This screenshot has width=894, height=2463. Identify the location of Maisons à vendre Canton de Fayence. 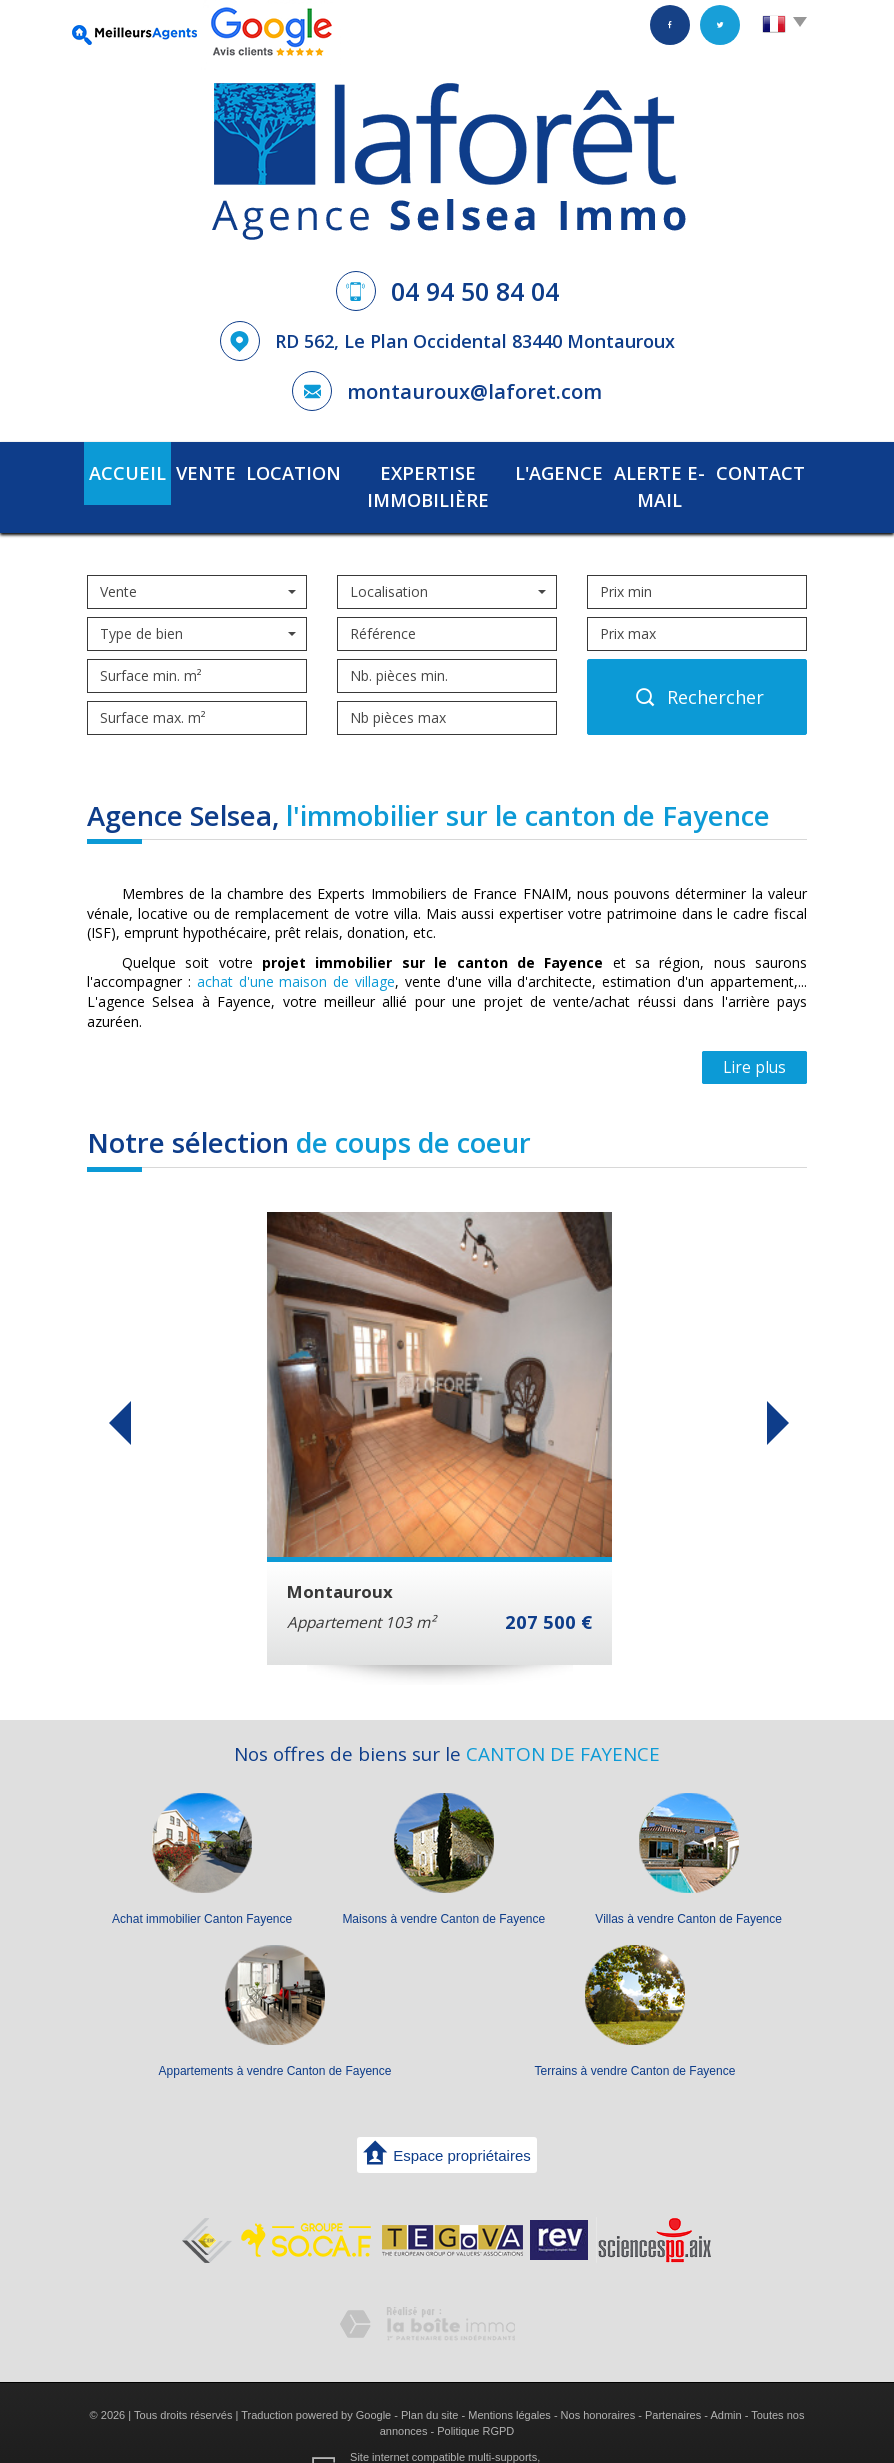
(443, 1886).